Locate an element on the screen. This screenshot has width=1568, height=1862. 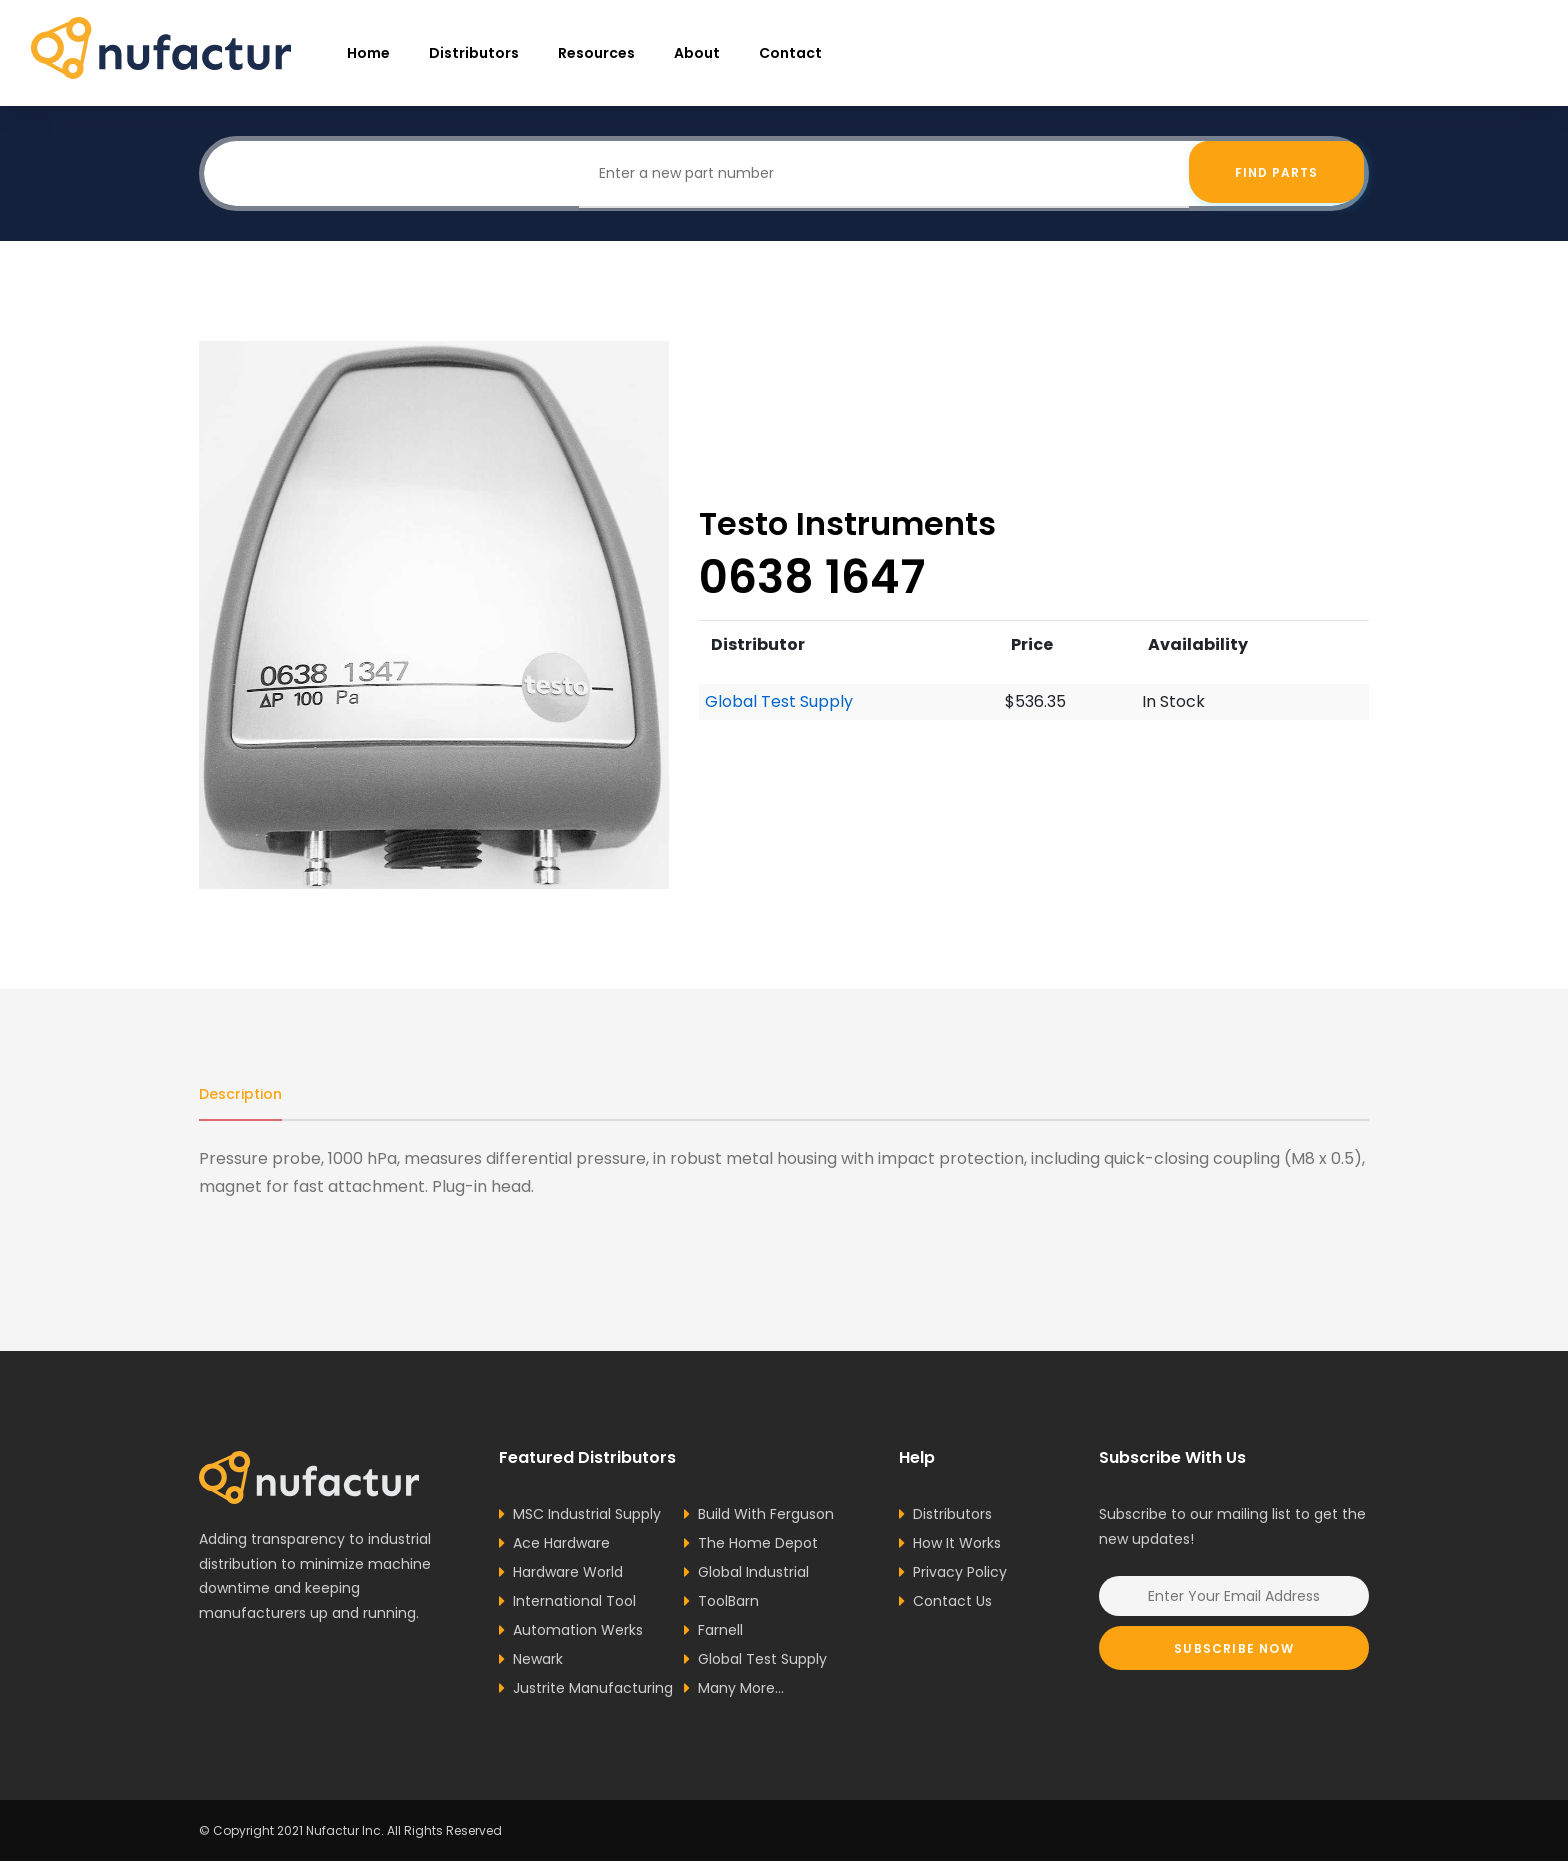
Global Industrial is located at coordinates (753, 1573).